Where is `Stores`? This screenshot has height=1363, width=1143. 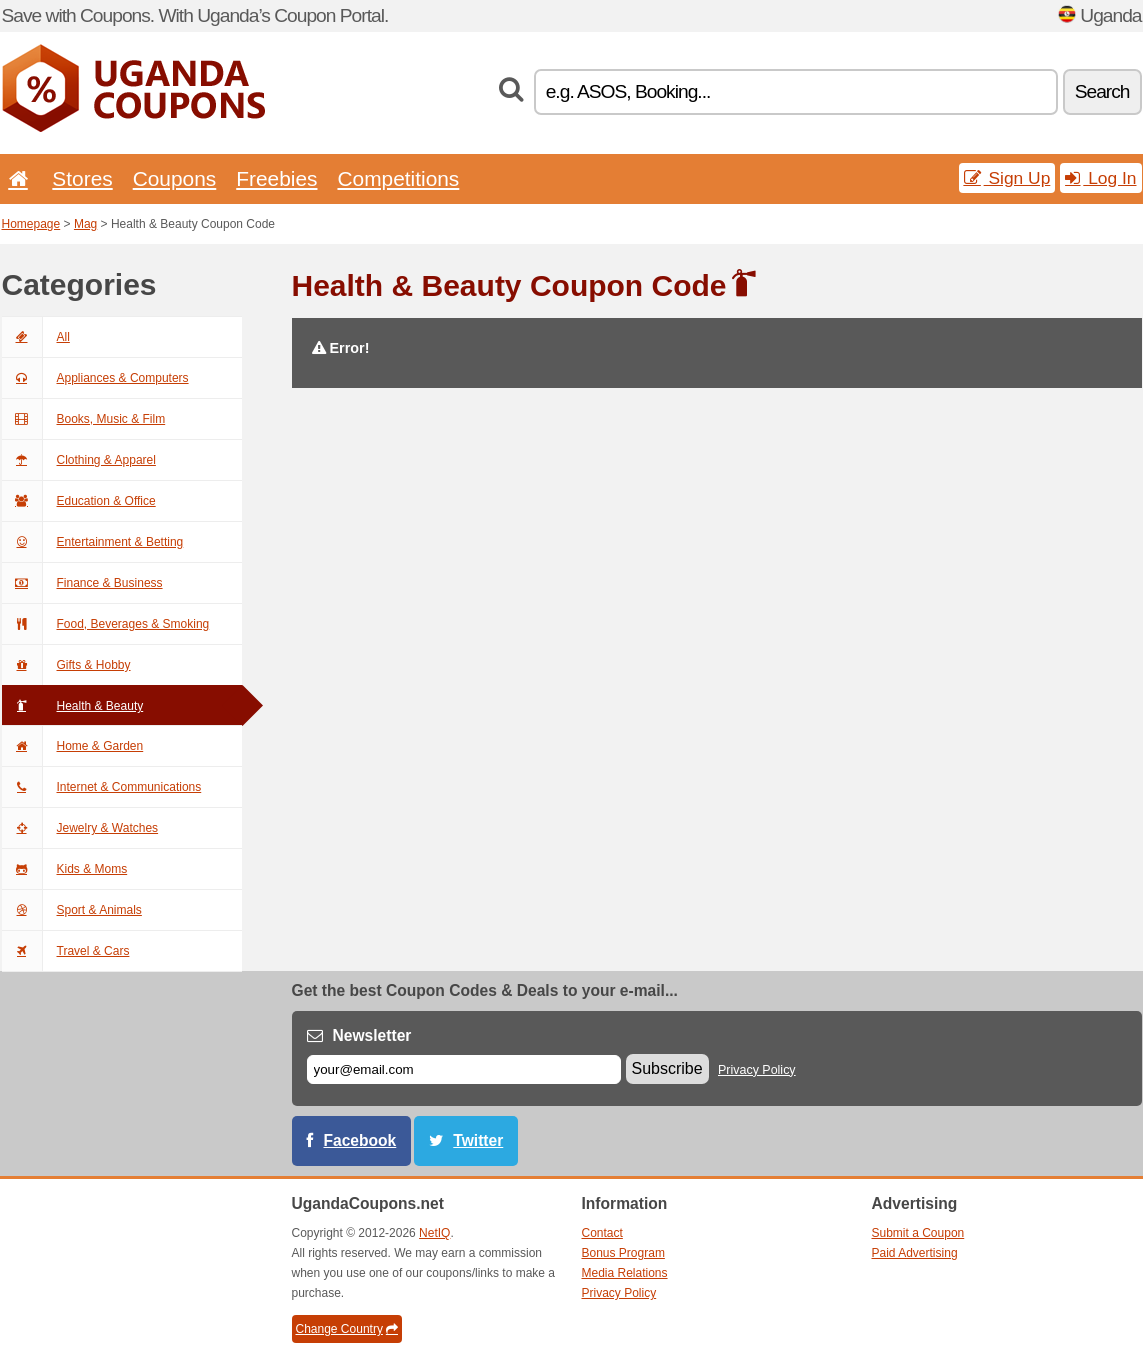 Stores is located at coordinates (82, 178).